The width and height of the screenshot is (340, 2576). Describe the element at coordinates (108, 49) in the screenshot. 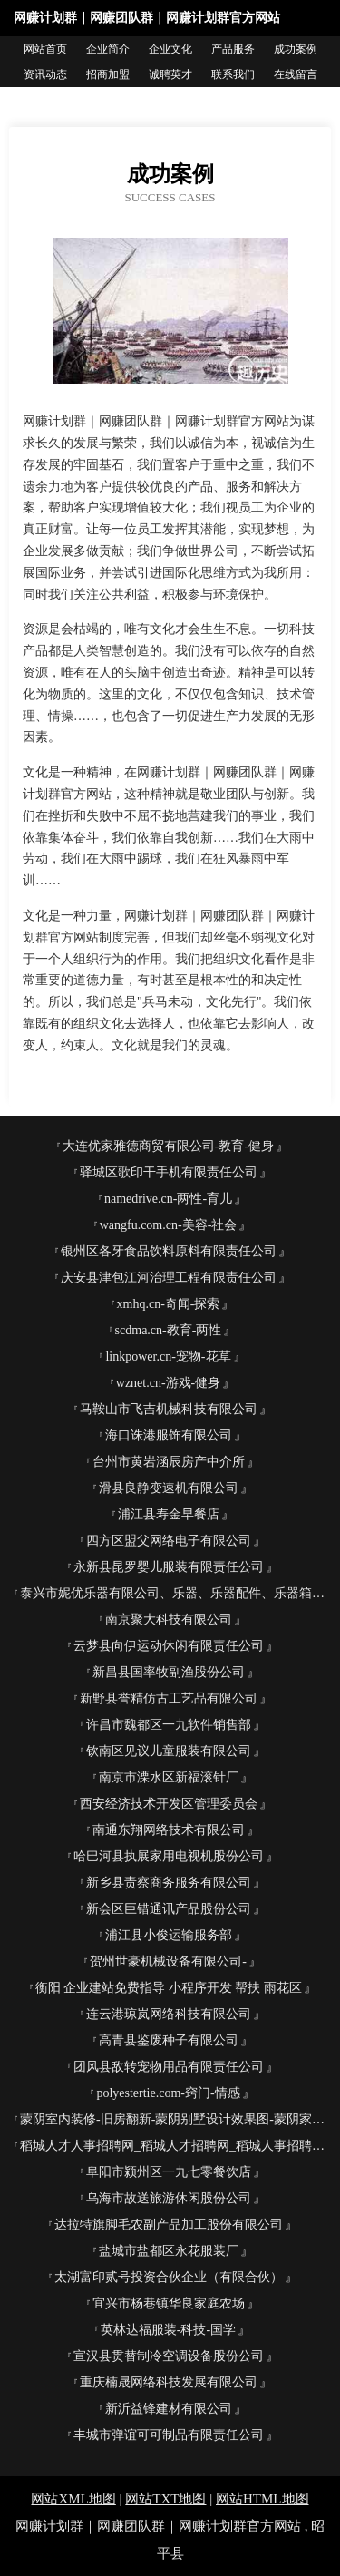

I see `企业简介` at that location.